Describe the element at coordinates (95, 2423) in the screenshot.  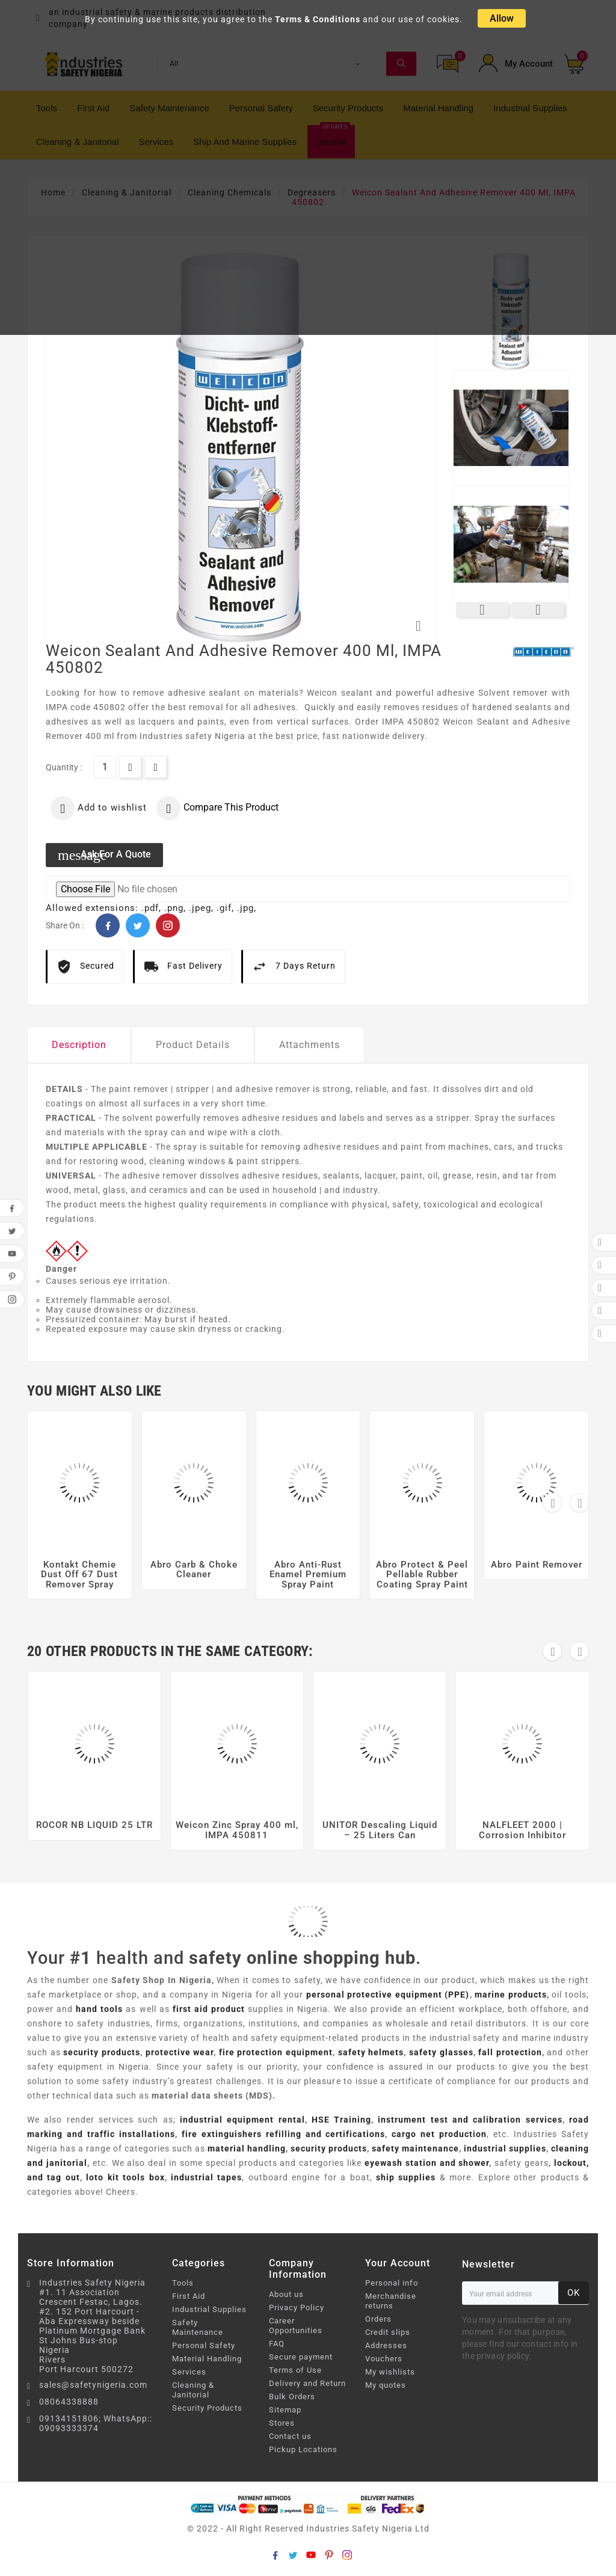
I see `09134151806; WhatsApp:: 09093333374` at that location.